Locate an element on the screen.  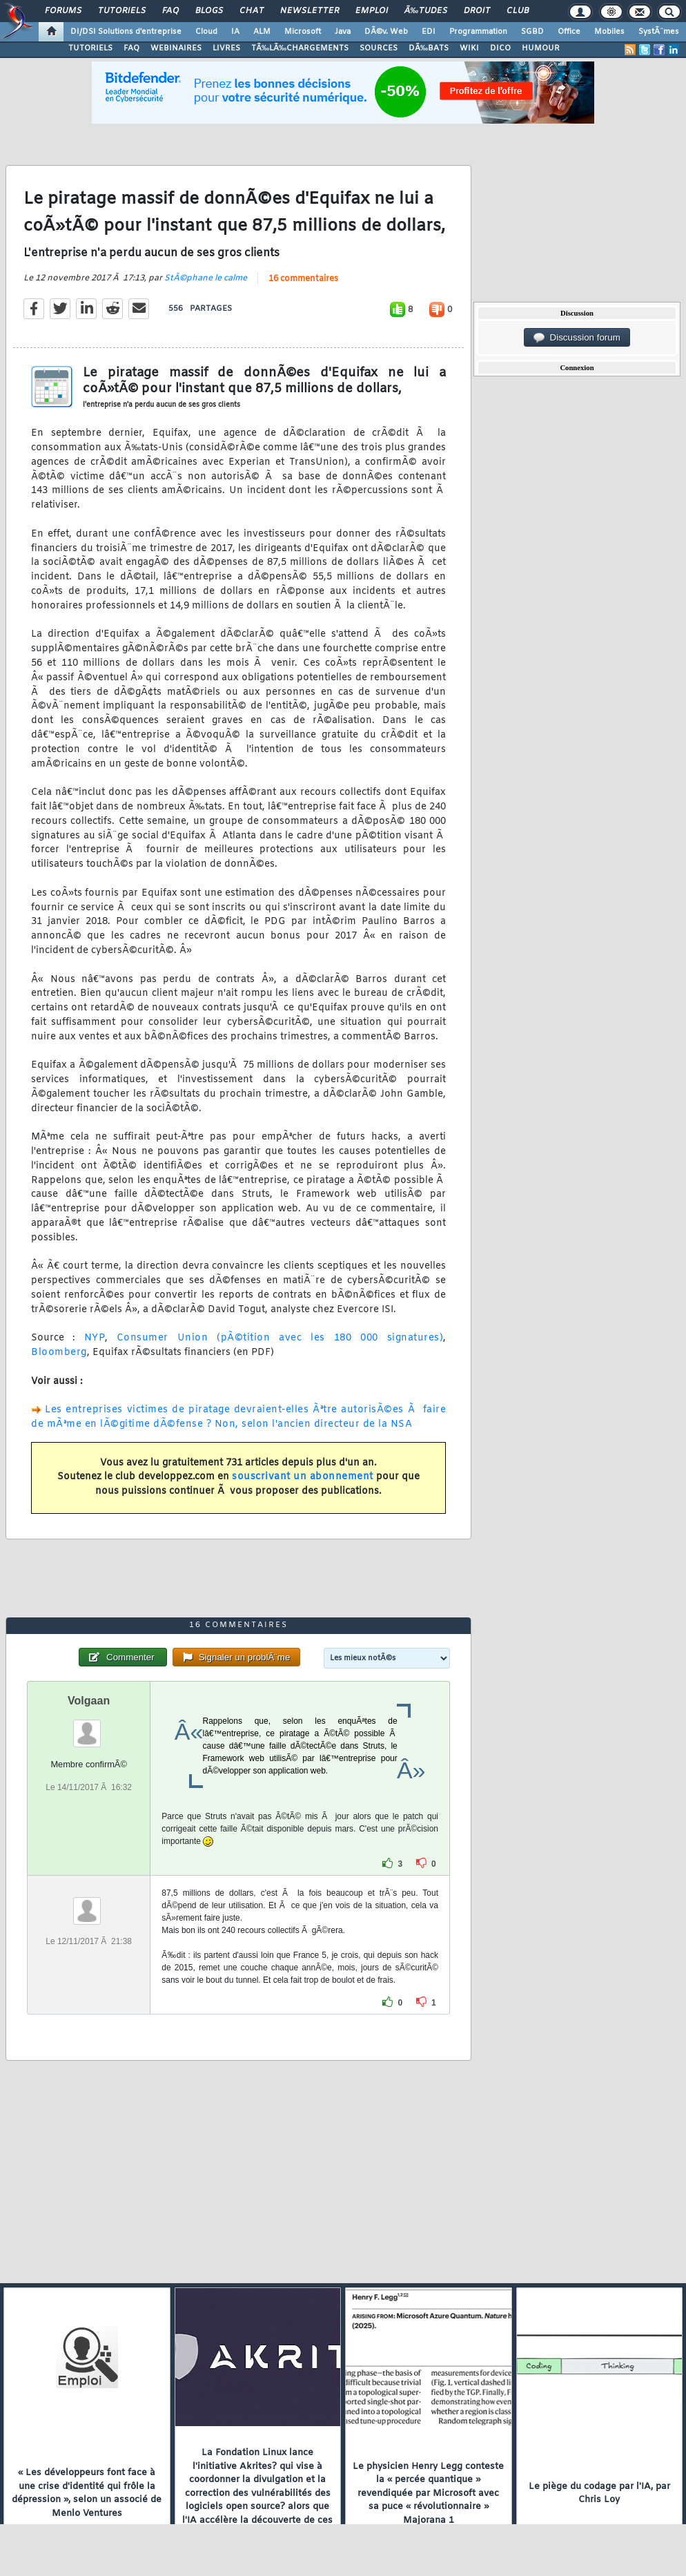
Ã‰tudes is located at coordinates (426, 11).